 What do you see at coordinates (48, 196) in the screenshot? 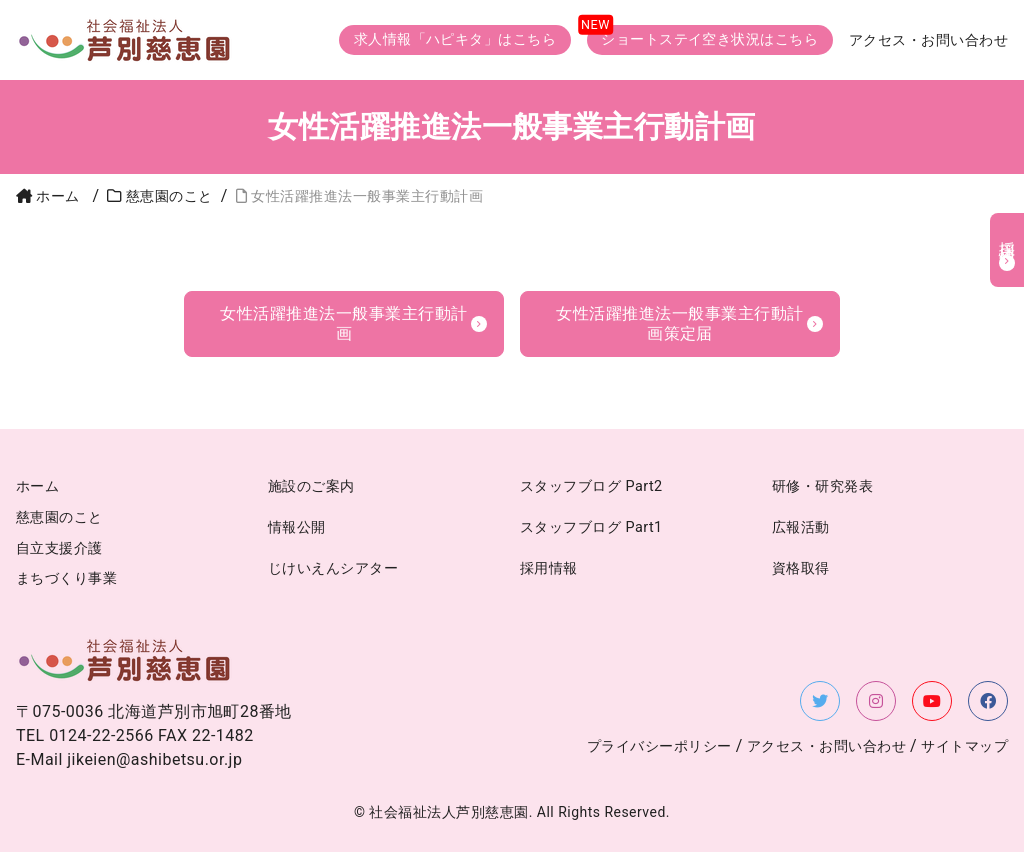
I see `ホーム` at bounding box center [48, 196].